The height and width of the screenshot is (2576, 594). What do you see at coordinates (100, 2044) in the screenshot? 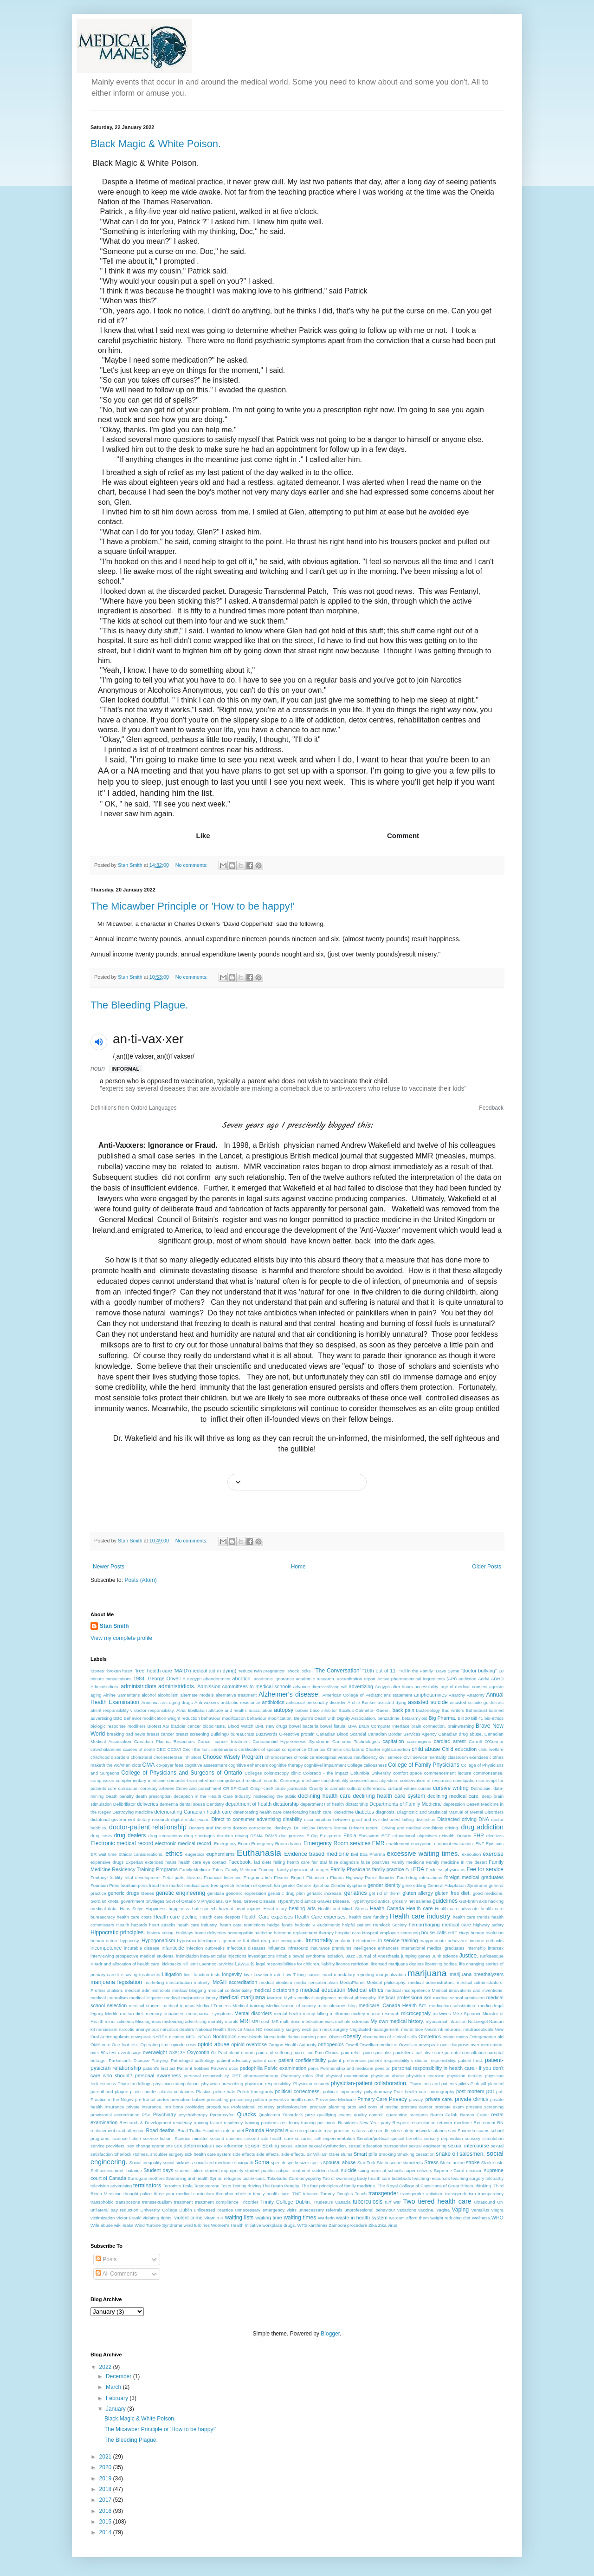
I see `OMA vote` at bounding box center [100, 2044].